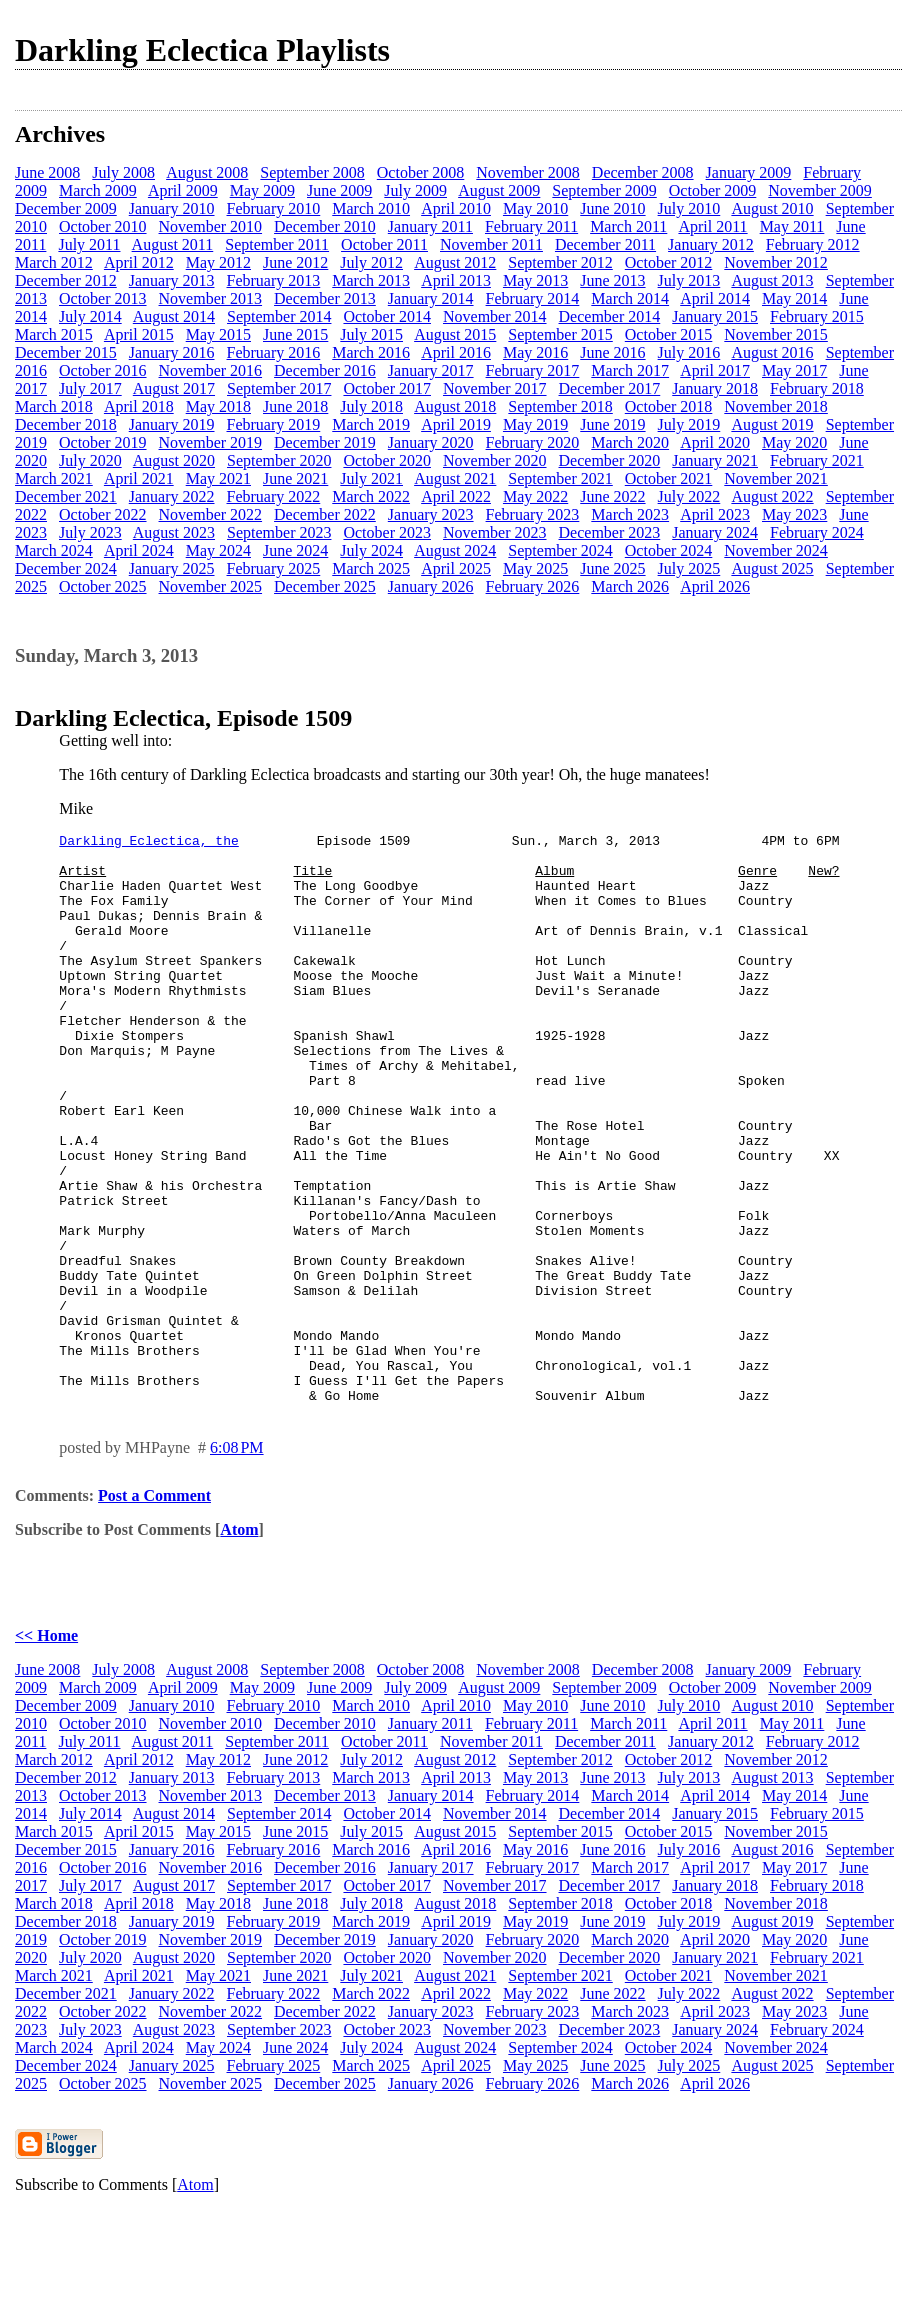  What do you see at coordinates (295, 478) in the screenshot?
I see `June 2021` at bounding box center [295, 478].